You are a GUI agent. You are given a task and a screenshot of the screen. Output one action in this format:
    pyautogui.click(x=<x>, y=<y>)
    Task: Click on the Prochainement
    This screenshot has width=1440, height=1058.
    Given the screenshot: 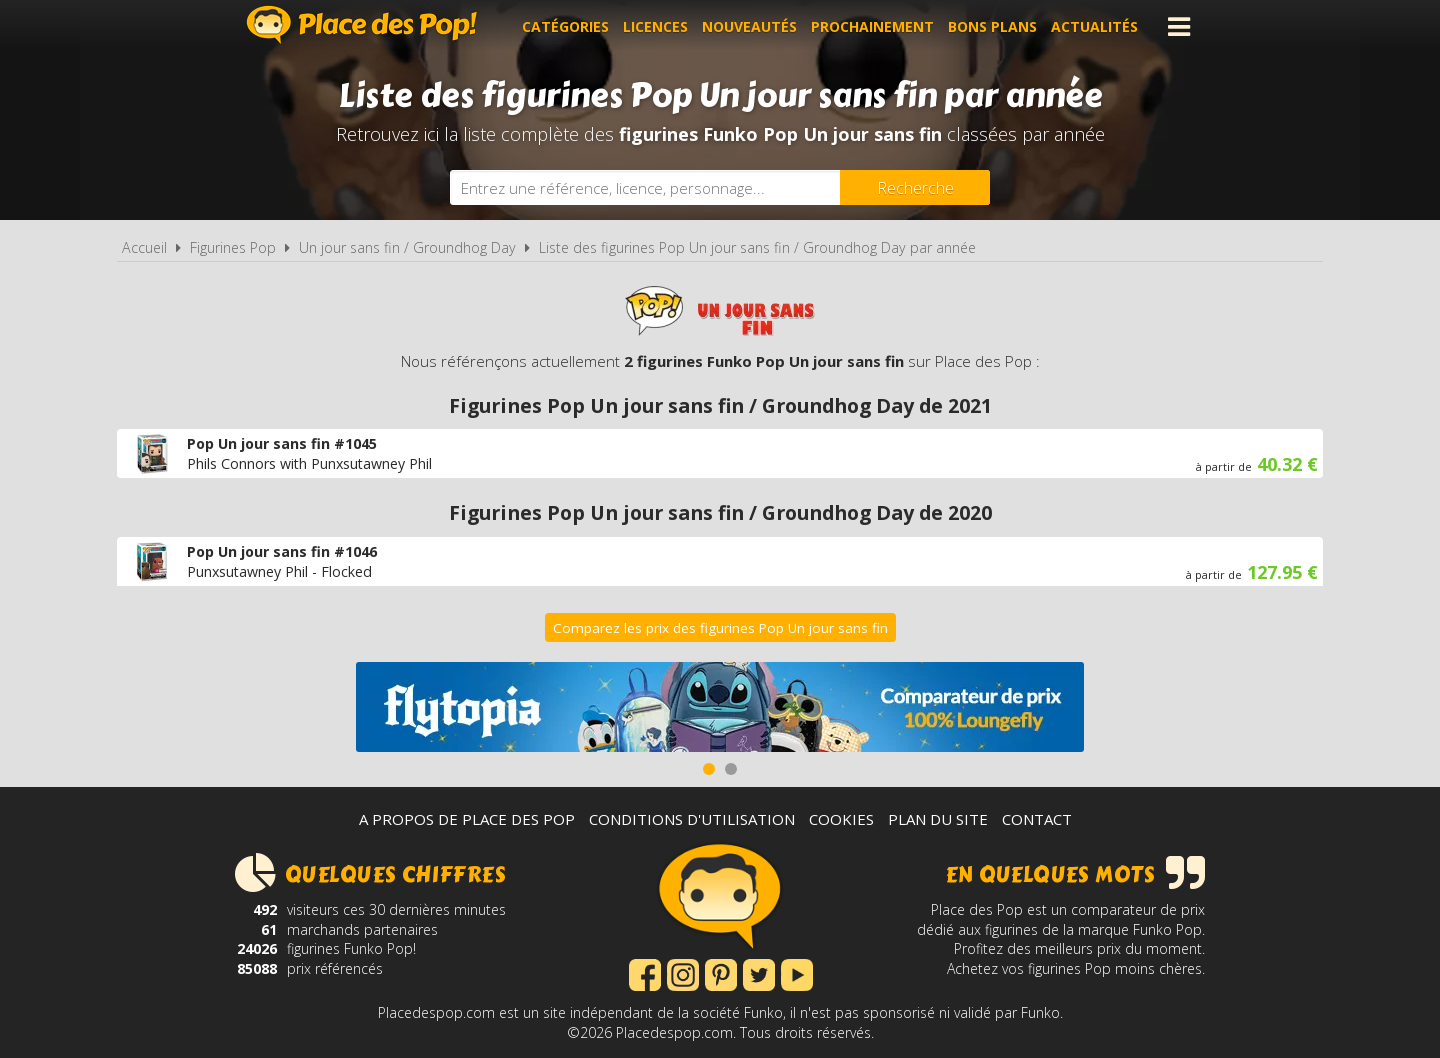 What is the action you would take?
    pyautogui.click(x=872, y=26)
    